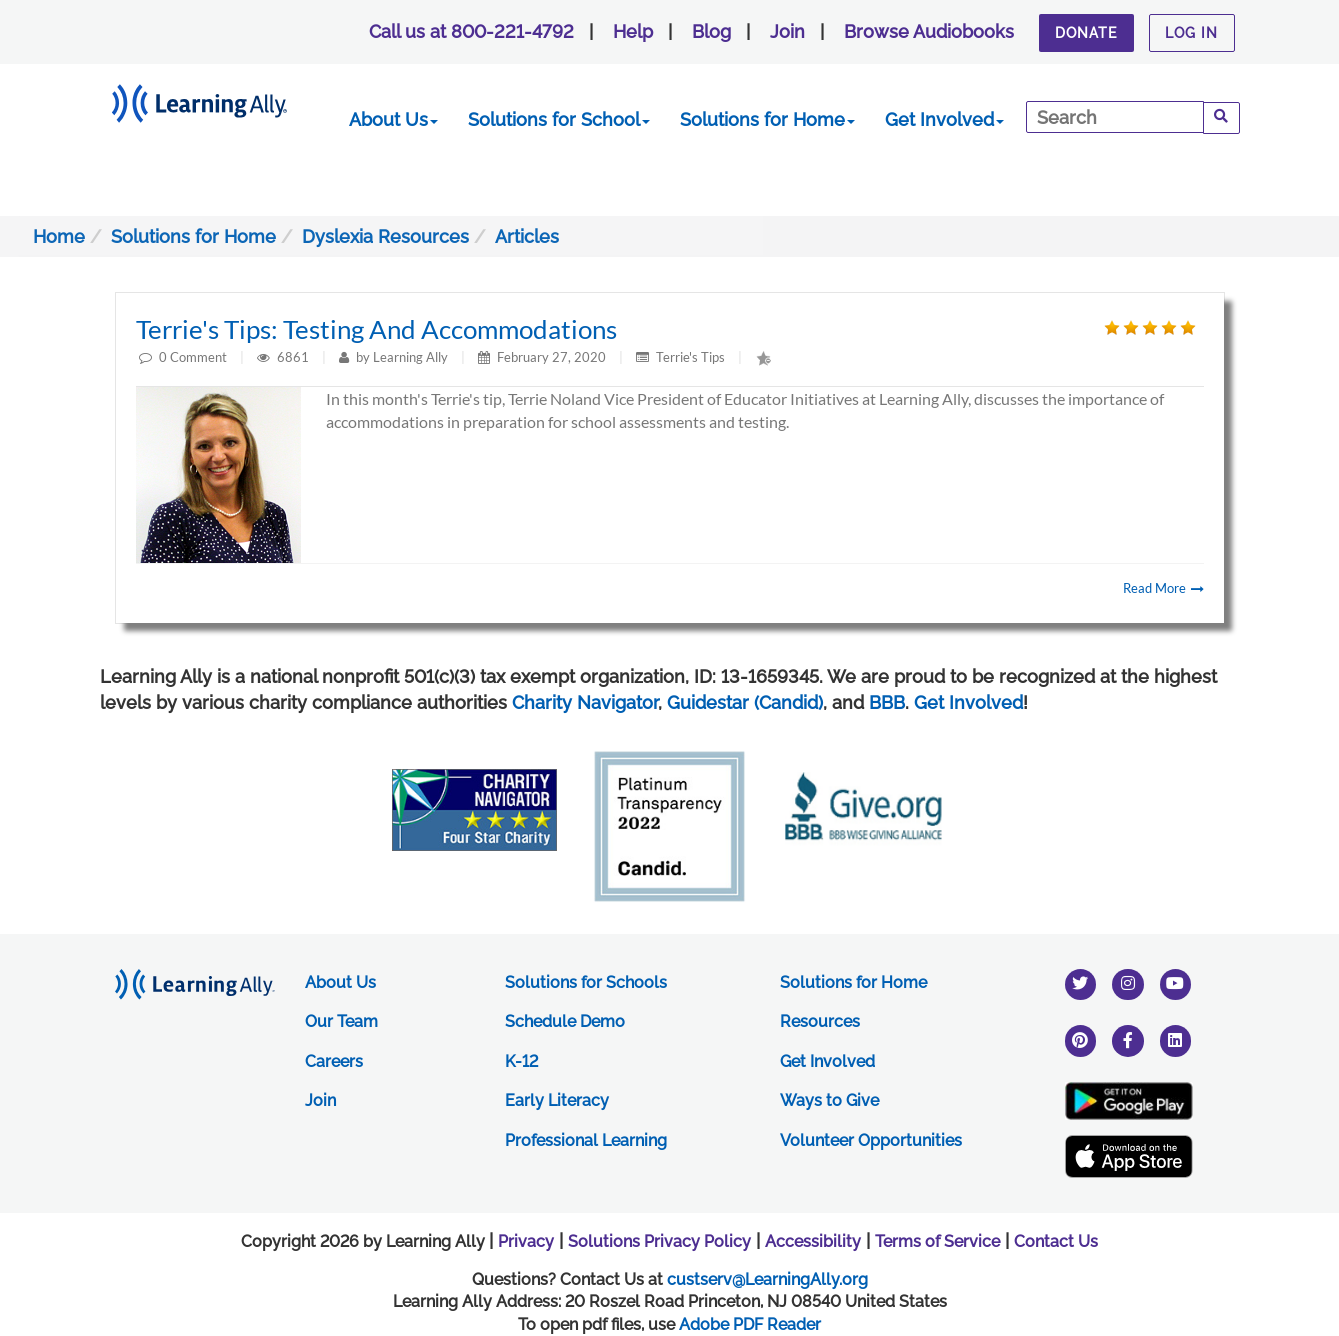 The height and width of the screenshot is (1336, 1339). I want to click on [instagram], so click(1128, 983).